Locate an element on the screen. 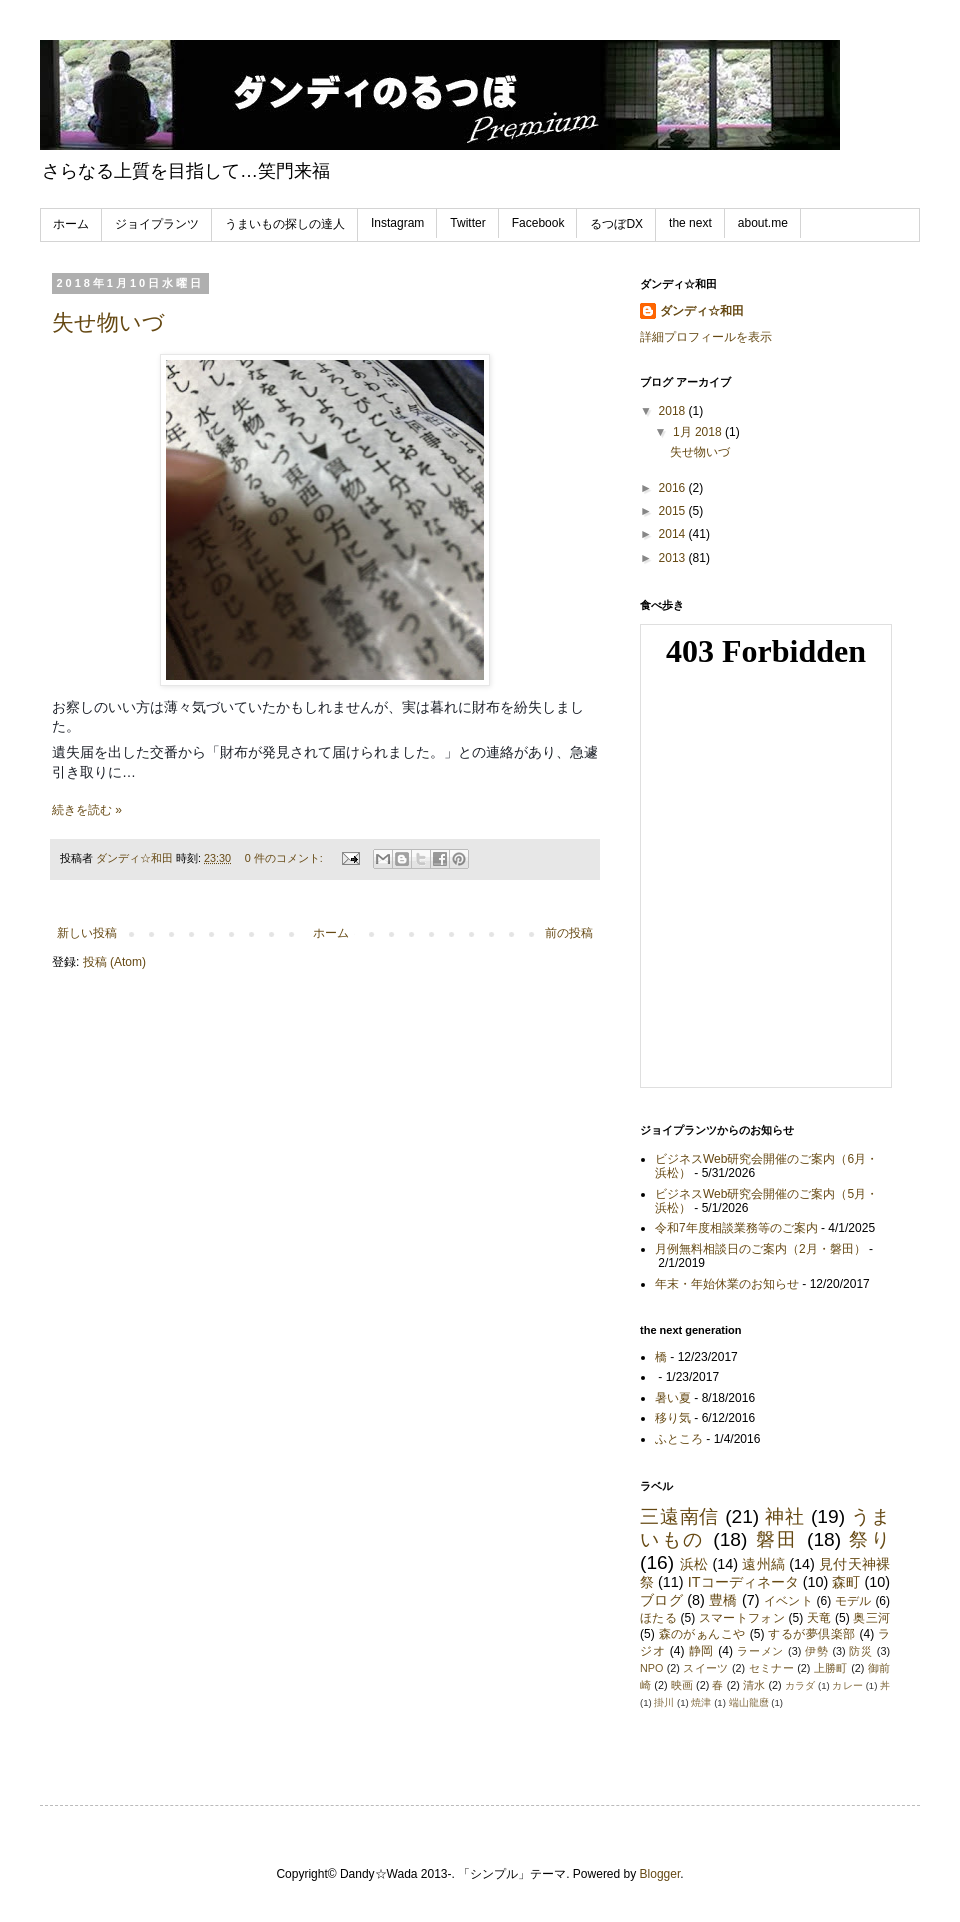 Image resolution: width=960 pixels, height=1922 pixels. 三遠南信 is located at coordinates (679, 1516).